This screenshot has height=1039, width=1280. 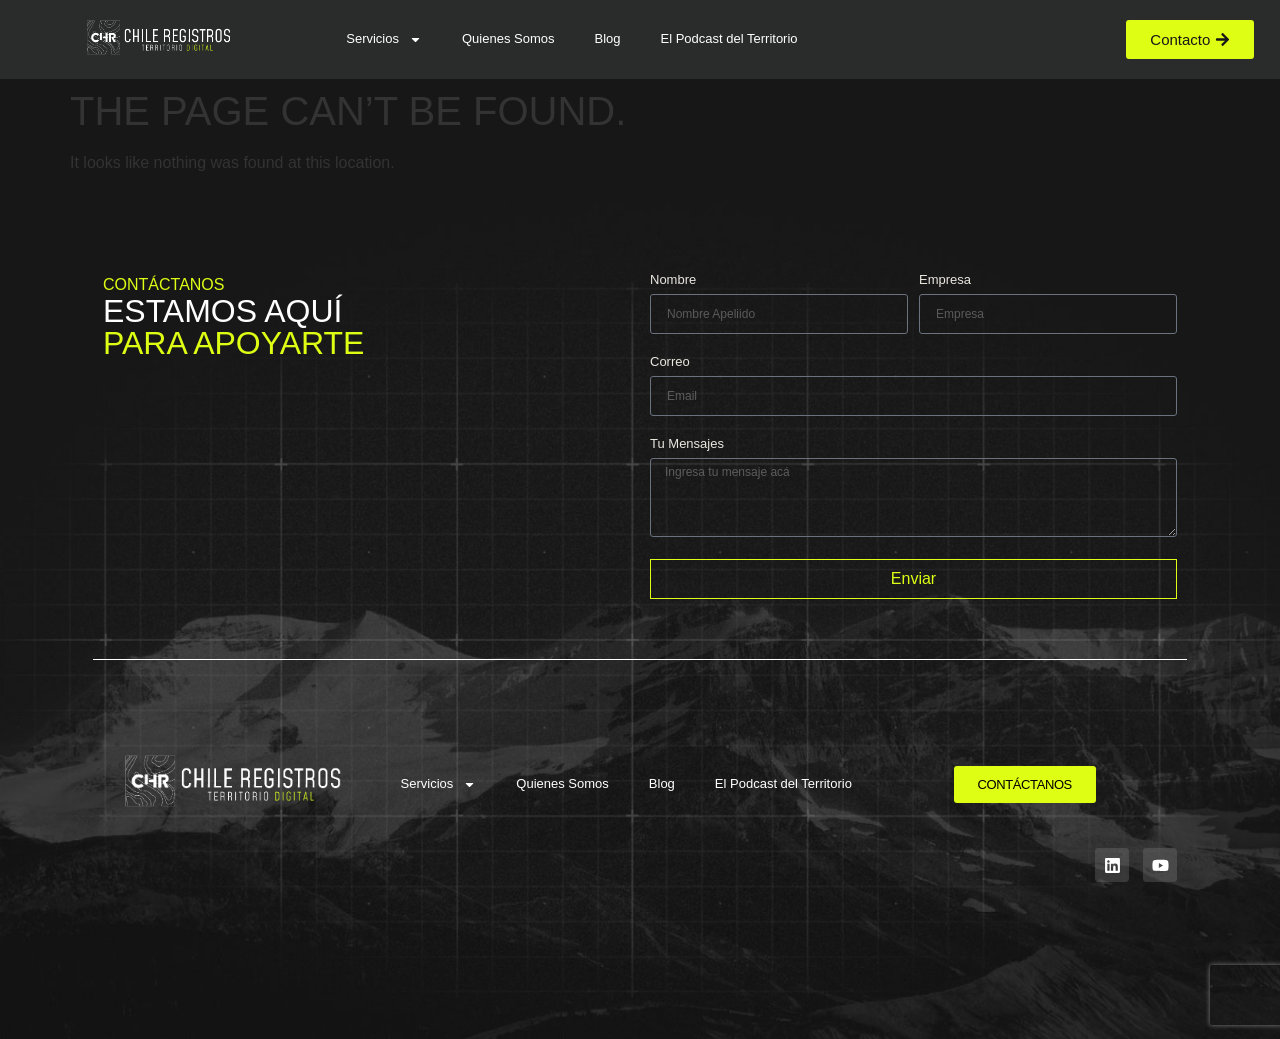 What do you see at coordinates (945, 280) in the screenshot?
I see `Empresa` at bounding box center [945, 280].